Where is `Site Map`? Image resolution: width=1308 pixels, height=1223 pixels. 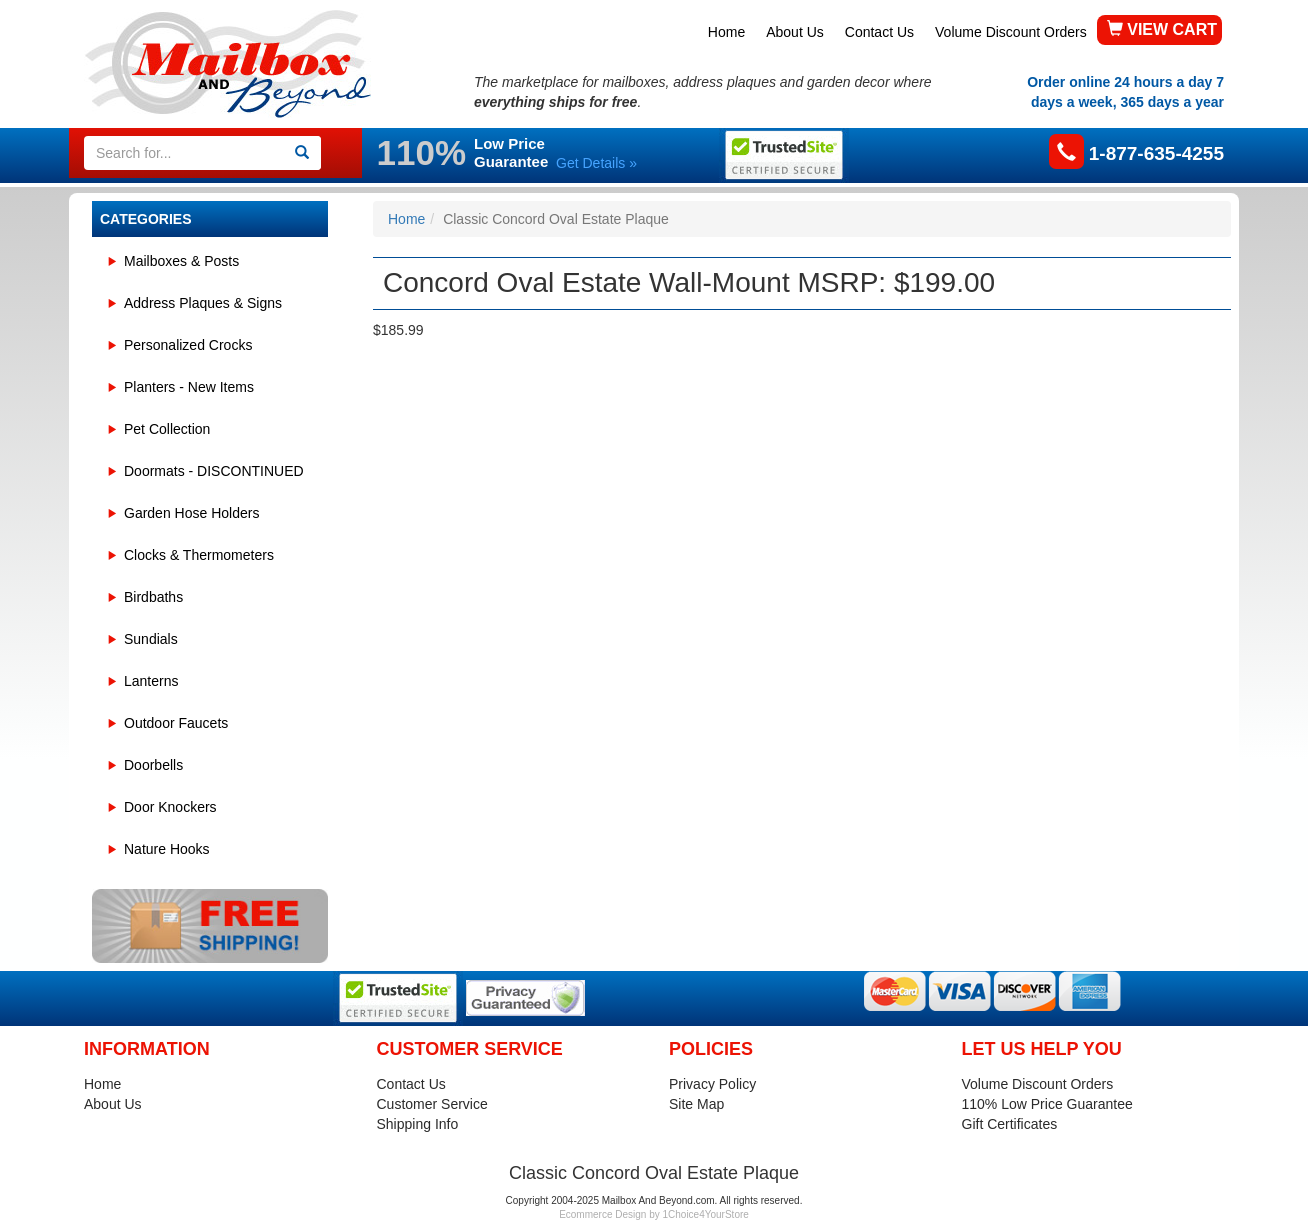 Site Map is located at coordinates (696, 1104).